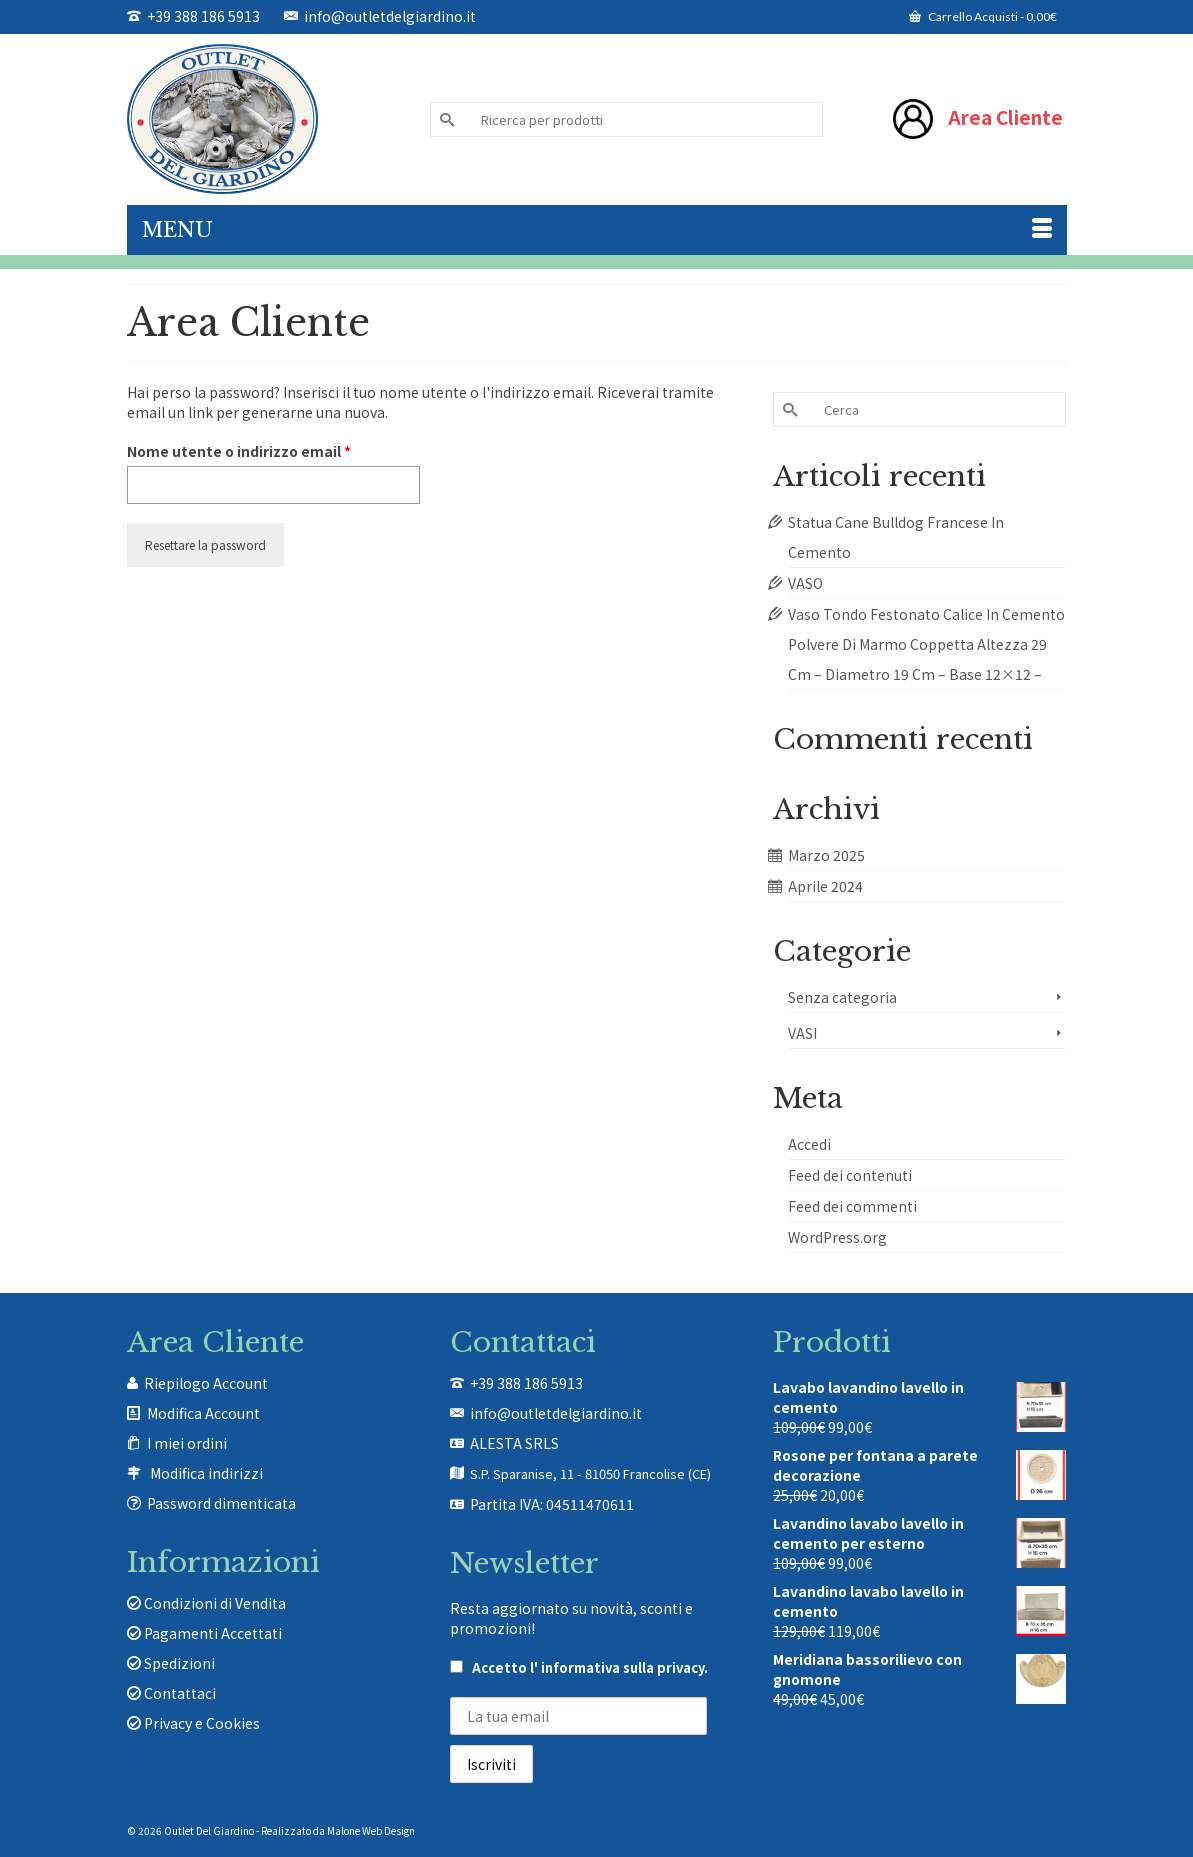 The image size is (1193, 1857). Describe the element at coordinates (171, 1663) in the screenshot. I see `Spedizioni` at that location.